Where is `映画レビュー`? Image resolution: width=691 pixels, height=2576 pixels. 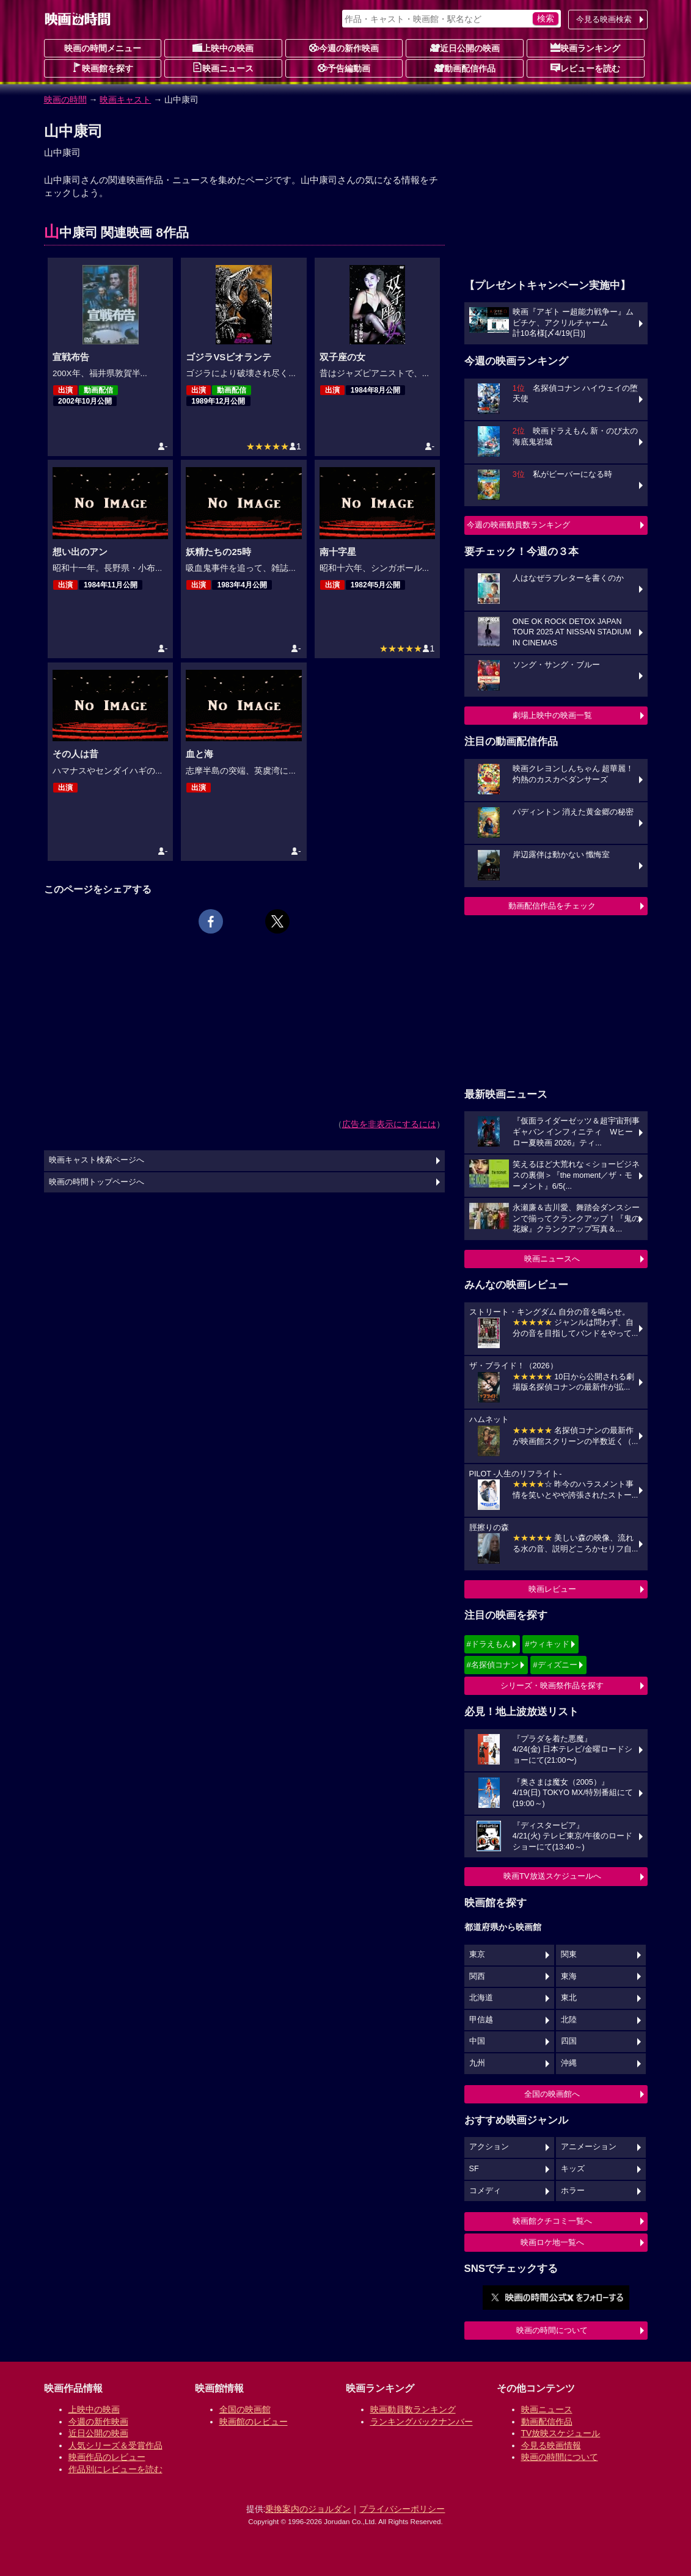 映画レビュー is located at coordinates (552, 1589).